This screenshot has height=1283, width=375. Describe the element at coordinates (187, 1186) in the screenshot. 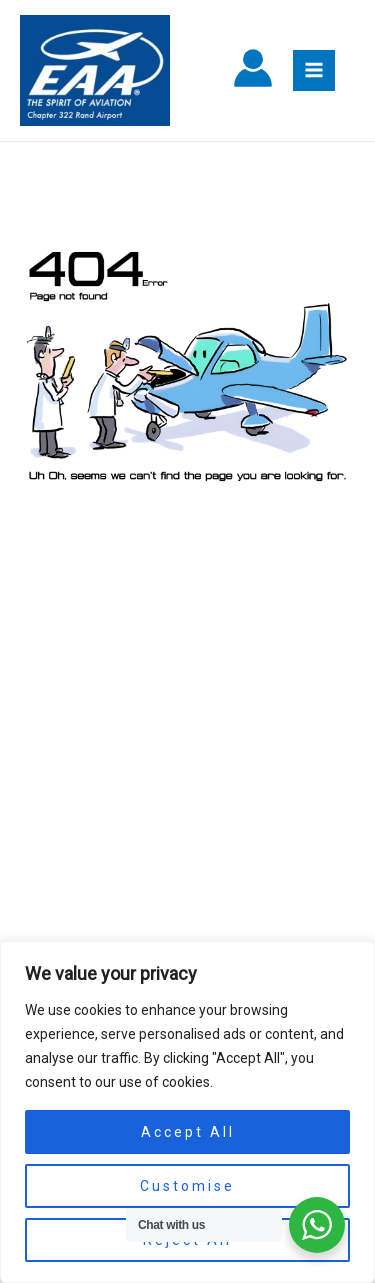

I see `Customise` at that location.